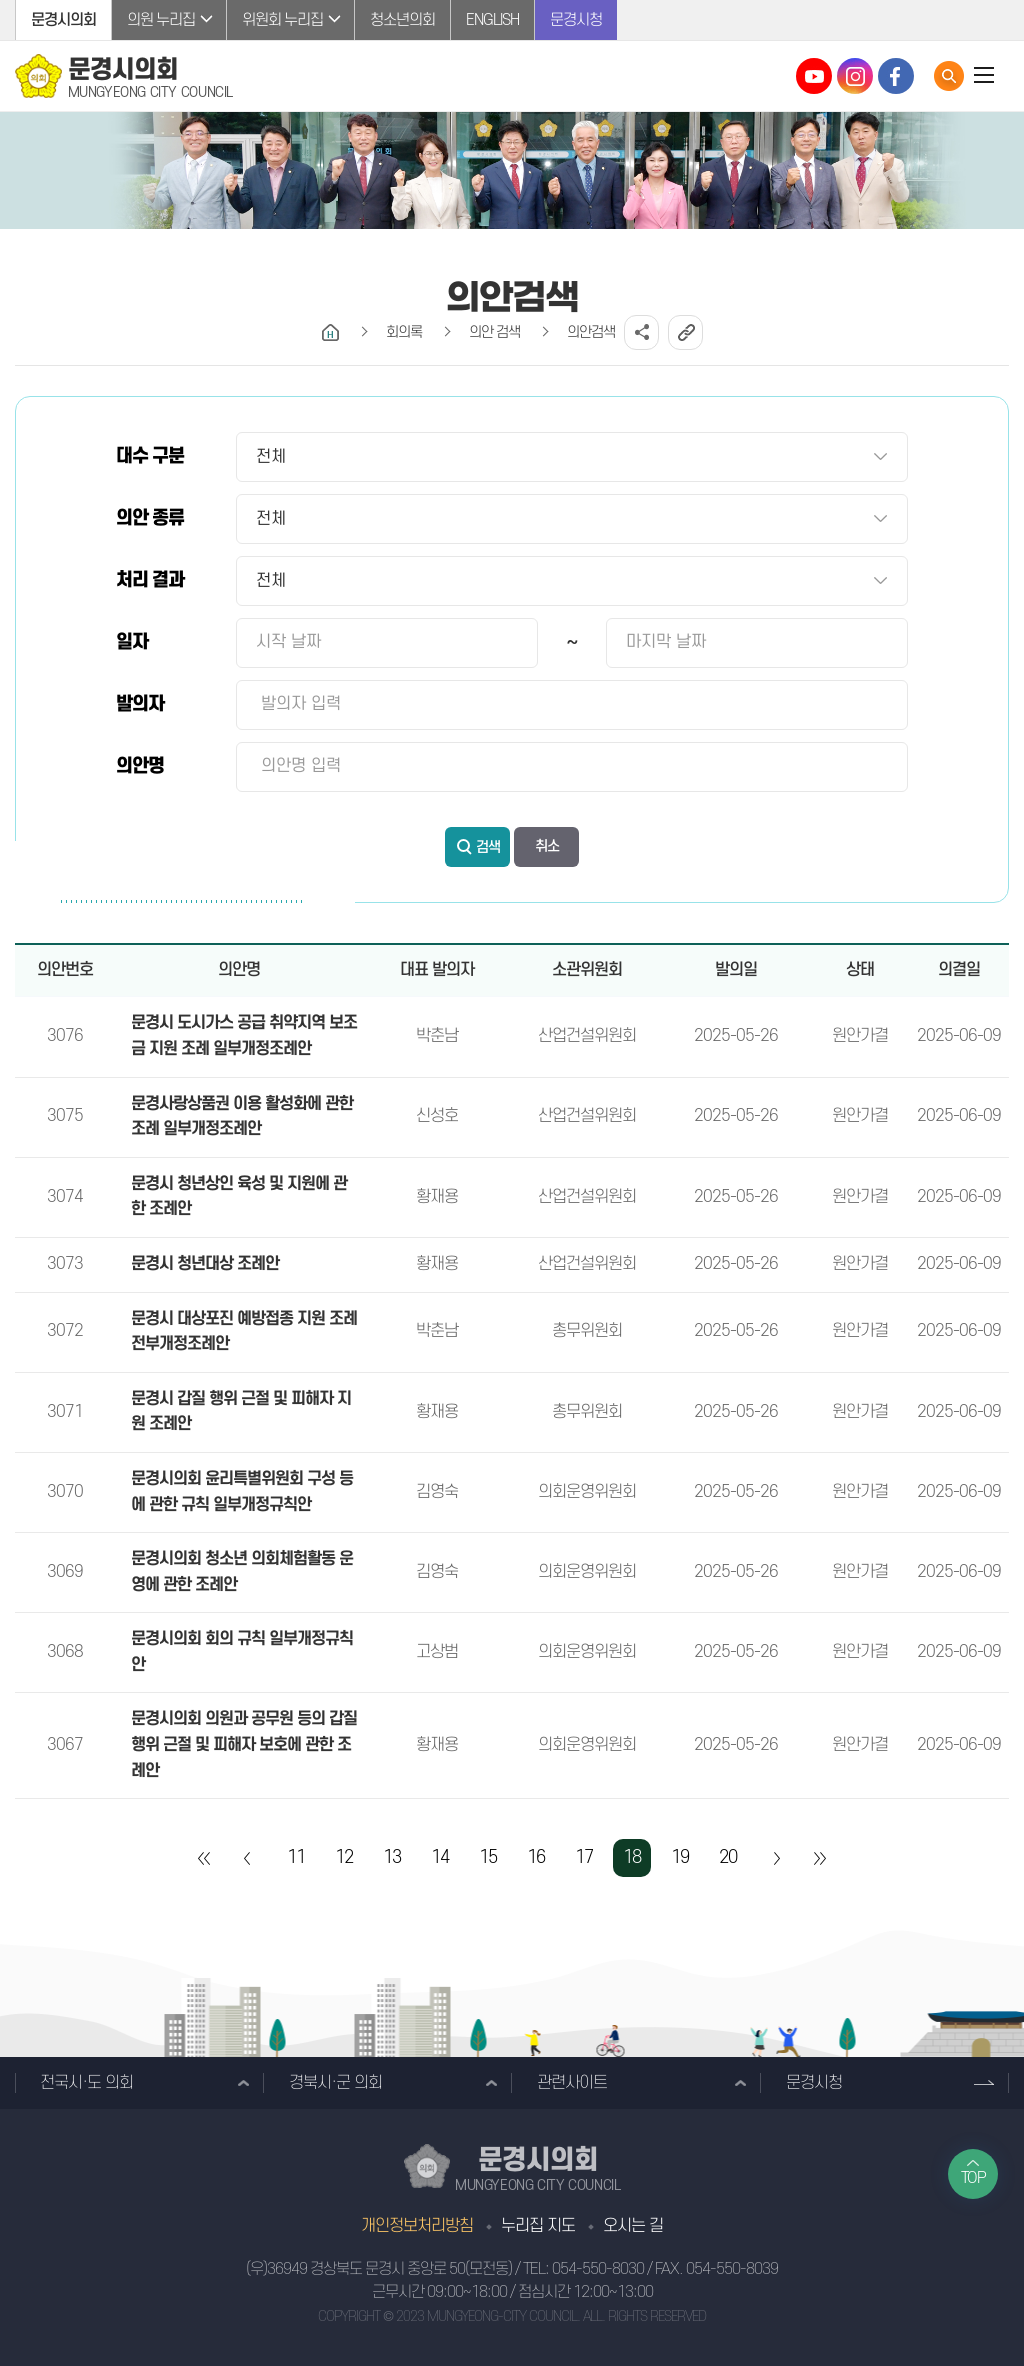 Image resolution: width=1024 pixels, height=2366 pixels. Describe the element at coordinates (598, 2269) in the screenshot. I see `054-550-8030` at that location.